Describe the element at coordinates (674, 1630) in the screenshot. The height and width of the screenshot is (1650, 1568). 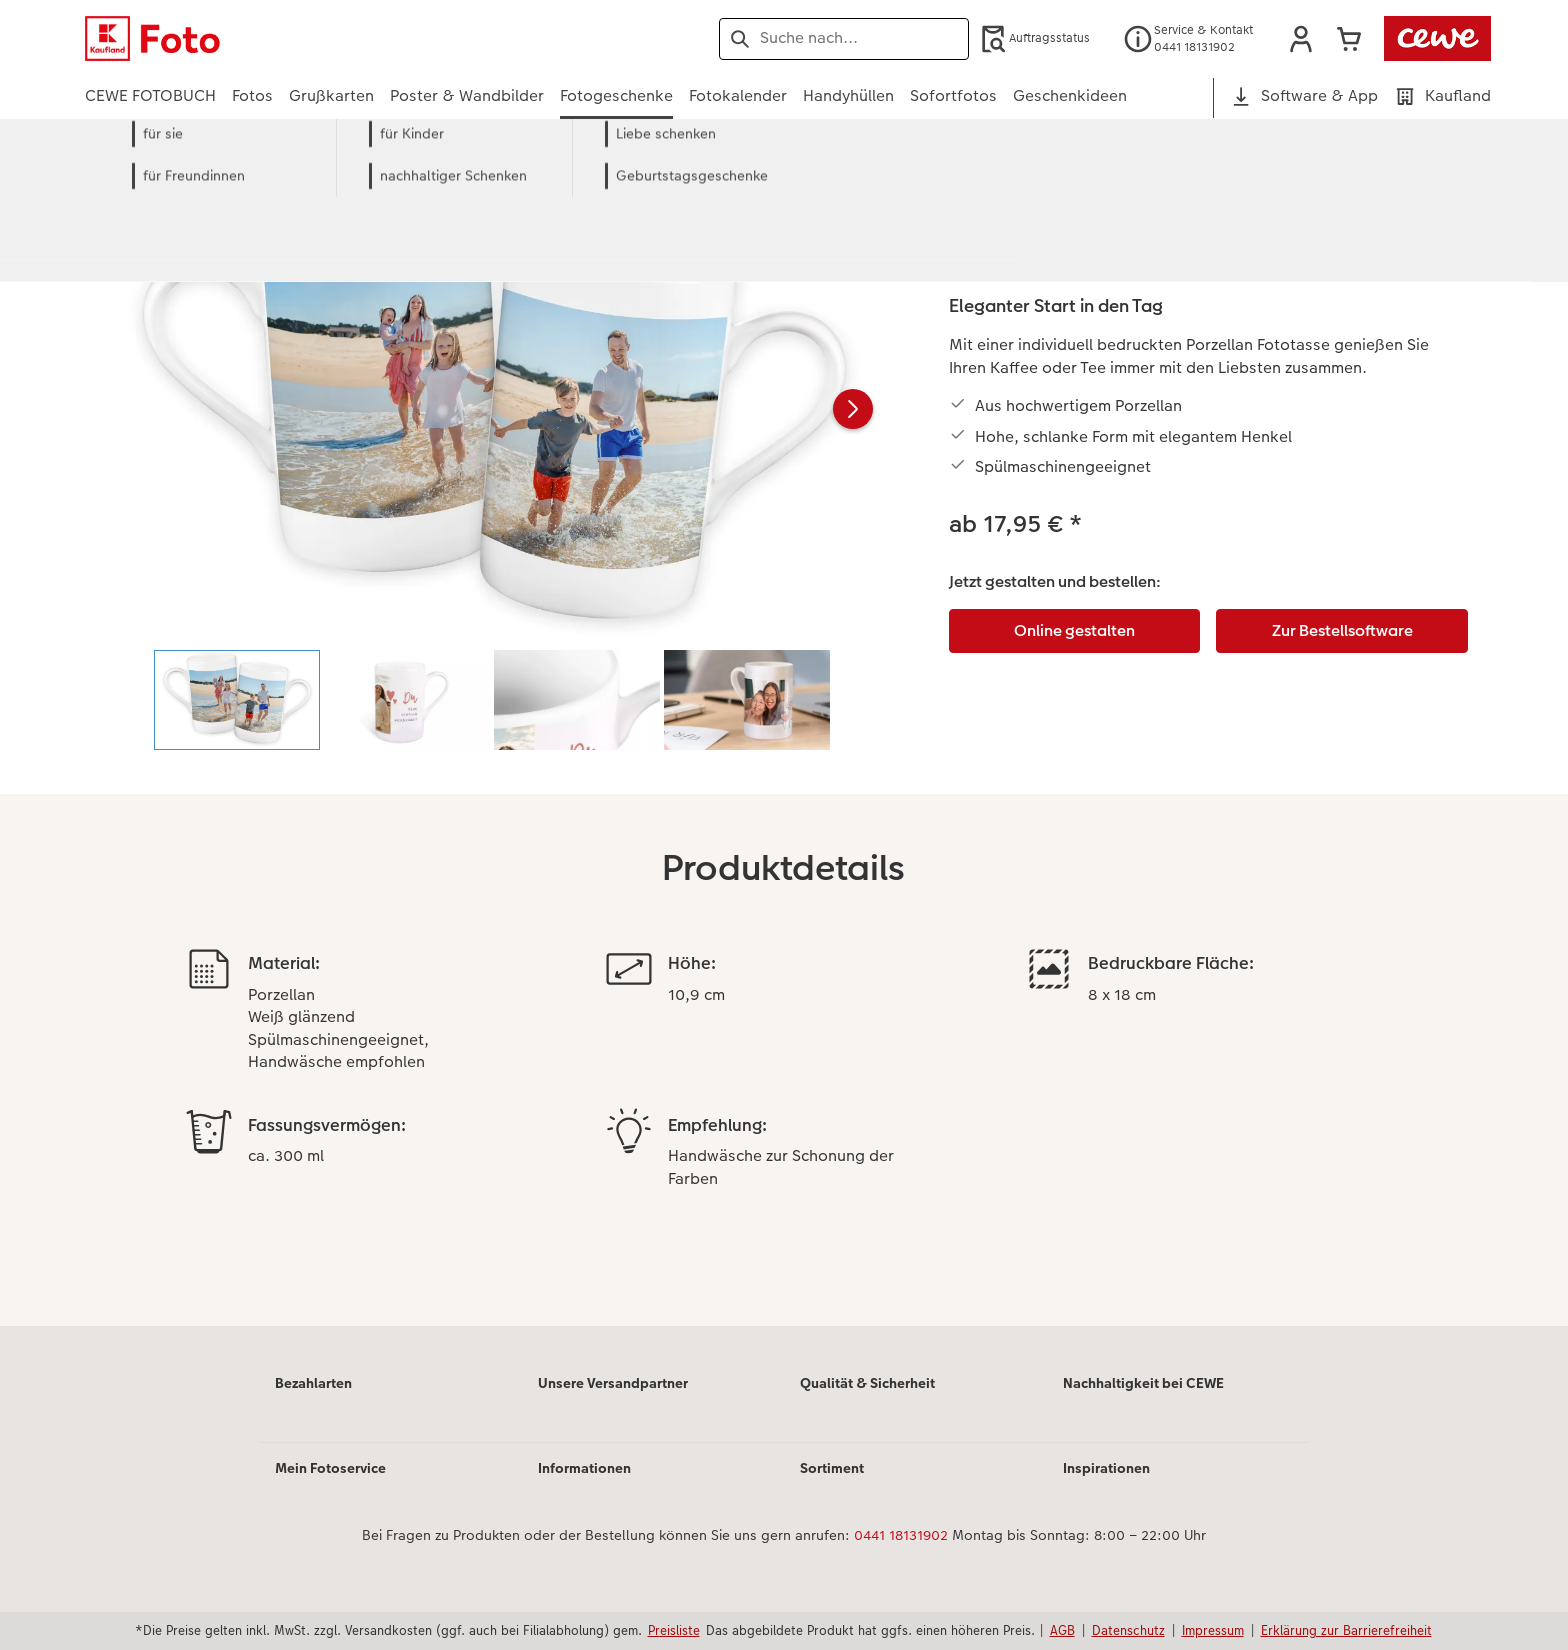
I see `Preisliste` at that location.